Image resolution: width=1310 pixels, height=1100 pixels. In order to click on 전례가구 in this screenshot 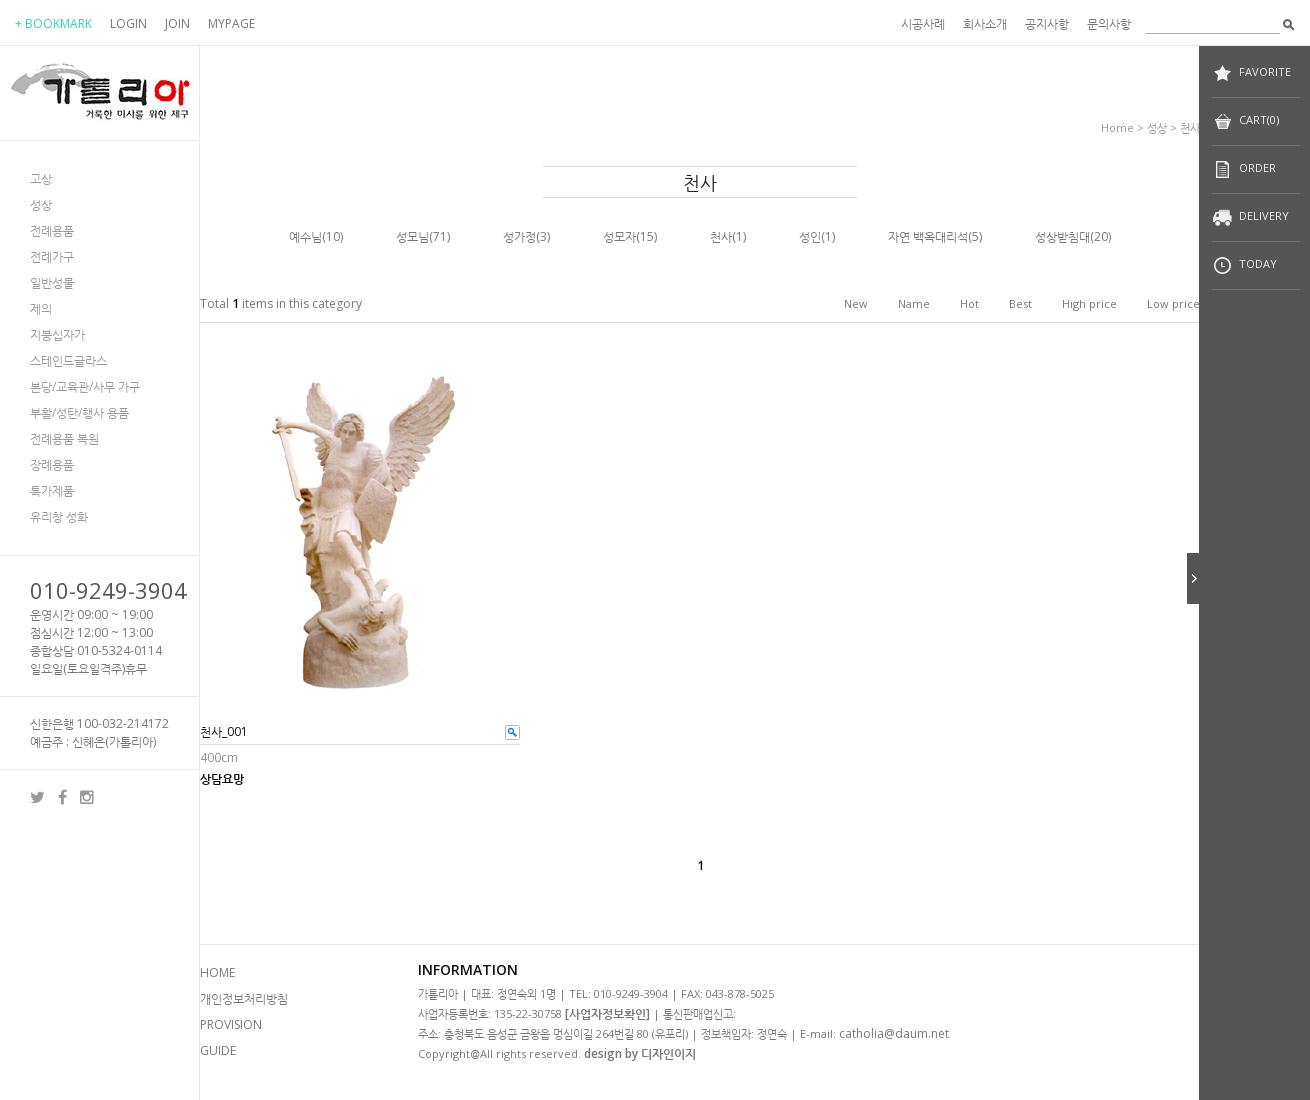, I will do `click(52, 256)`.